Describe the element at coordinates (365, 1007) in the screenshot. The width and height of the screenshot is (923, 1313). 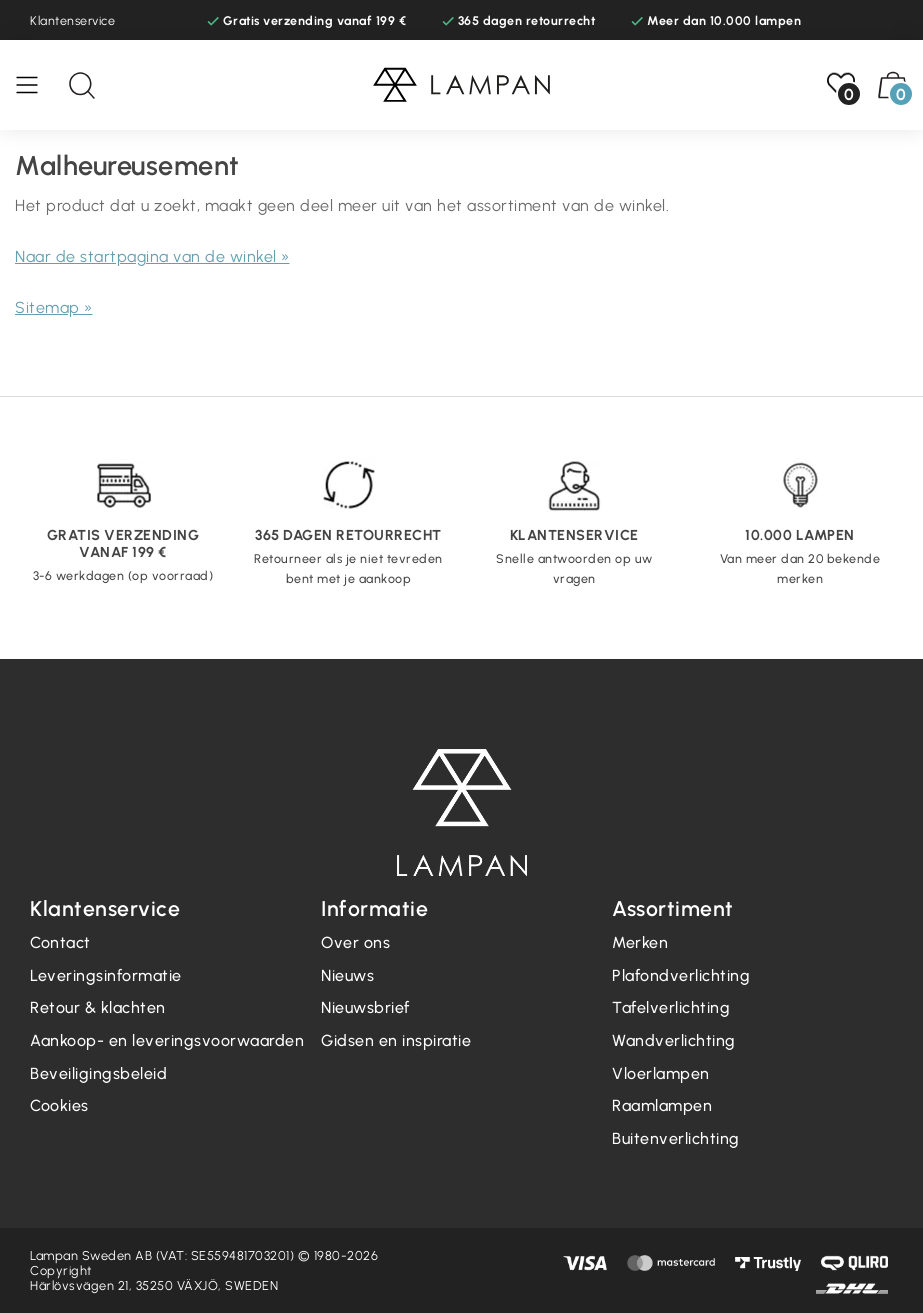
I see `Nieuwsbrief` at that location.